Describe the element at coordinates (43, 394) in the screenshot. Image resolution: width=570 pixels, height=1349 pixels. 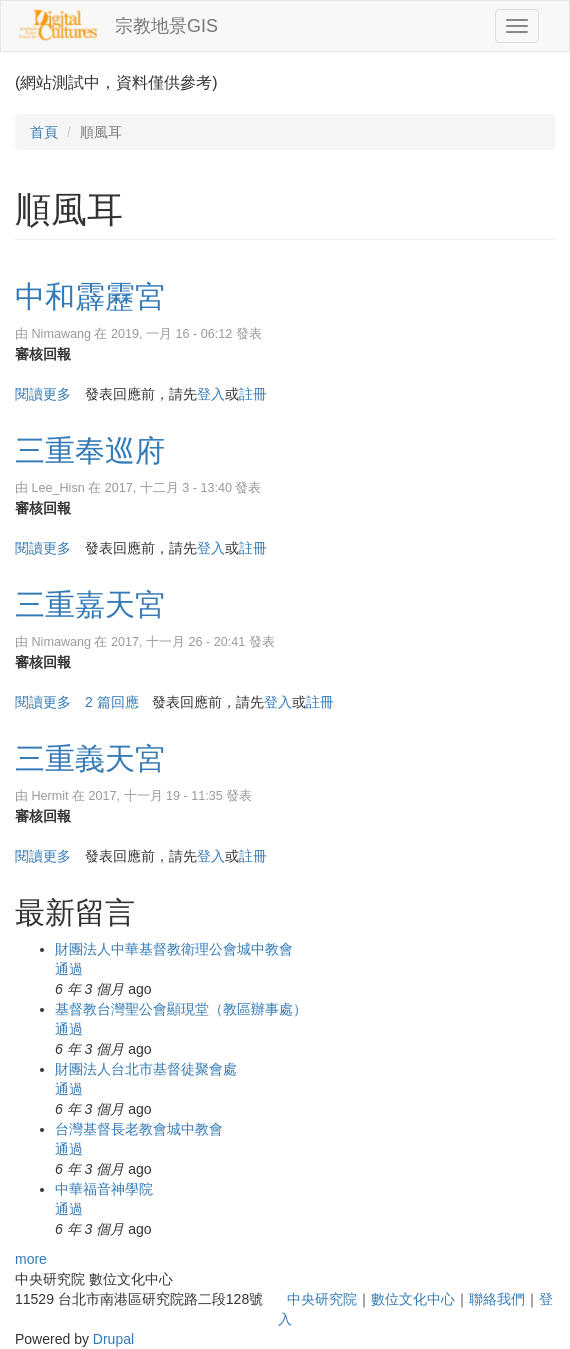
I see `閱讀更多` at that location.